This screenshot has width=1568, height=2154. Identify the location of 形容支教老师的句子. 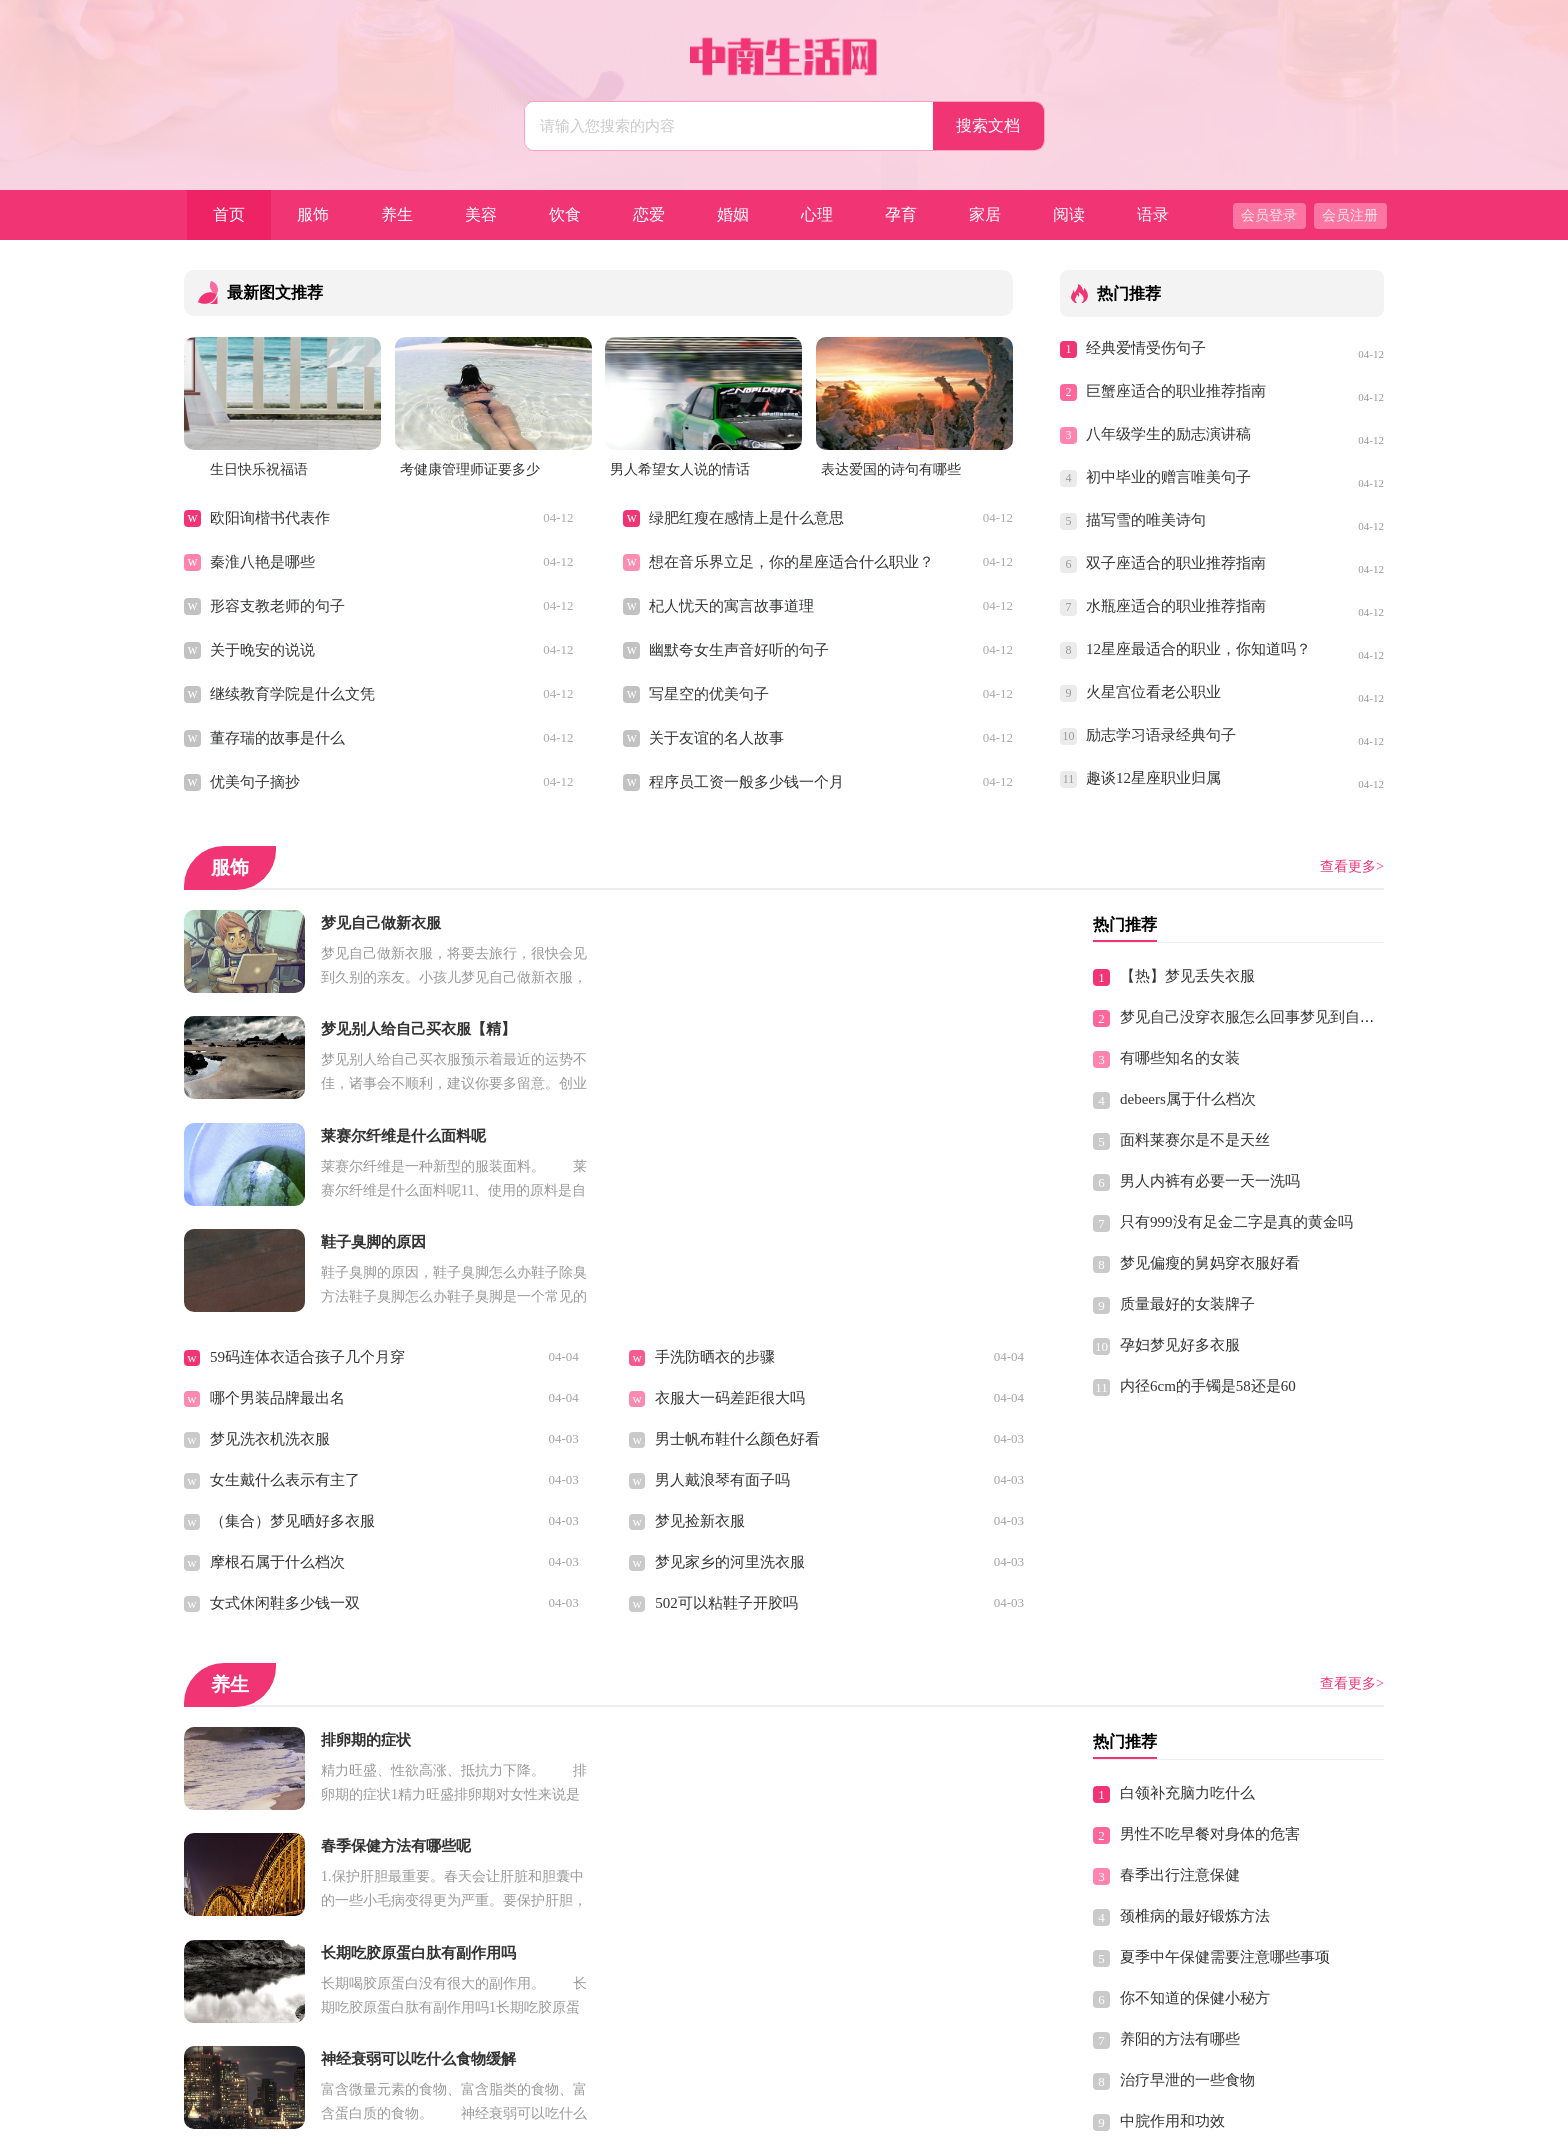
(277, 606).